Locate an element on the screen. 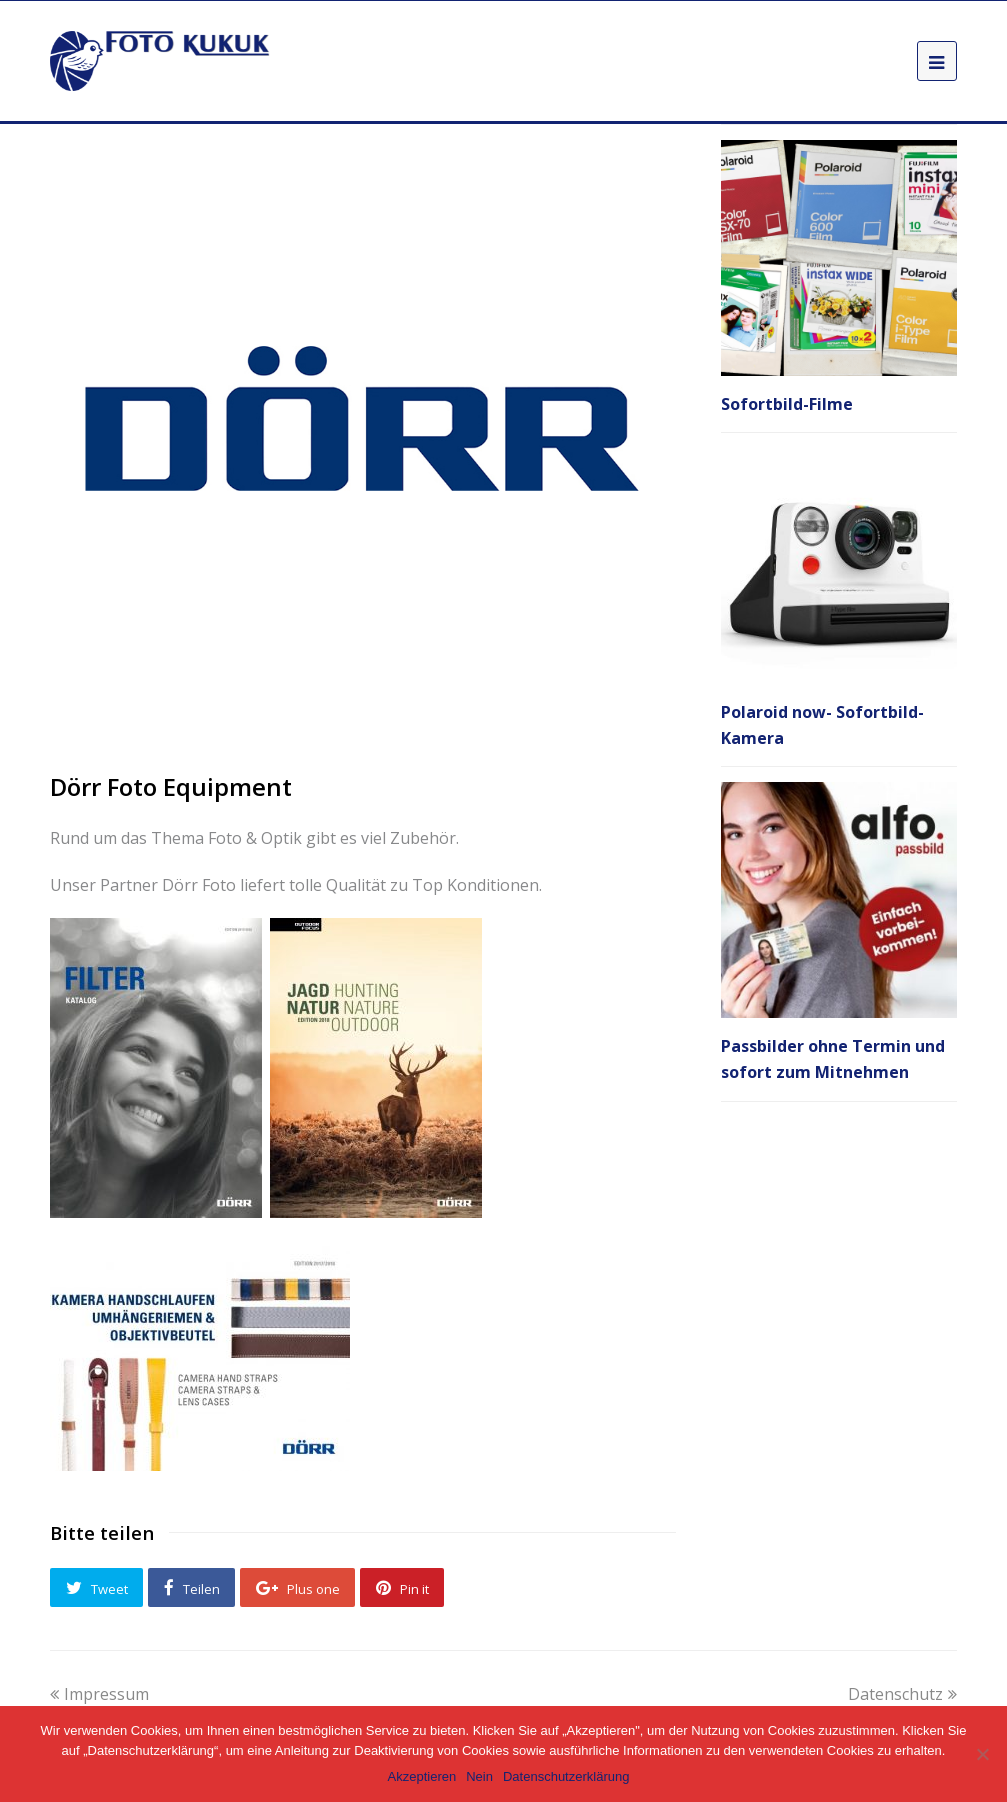 The width and height of the screenshot is (1007, 1802). Impressum is located at coordinates (99, 1694).